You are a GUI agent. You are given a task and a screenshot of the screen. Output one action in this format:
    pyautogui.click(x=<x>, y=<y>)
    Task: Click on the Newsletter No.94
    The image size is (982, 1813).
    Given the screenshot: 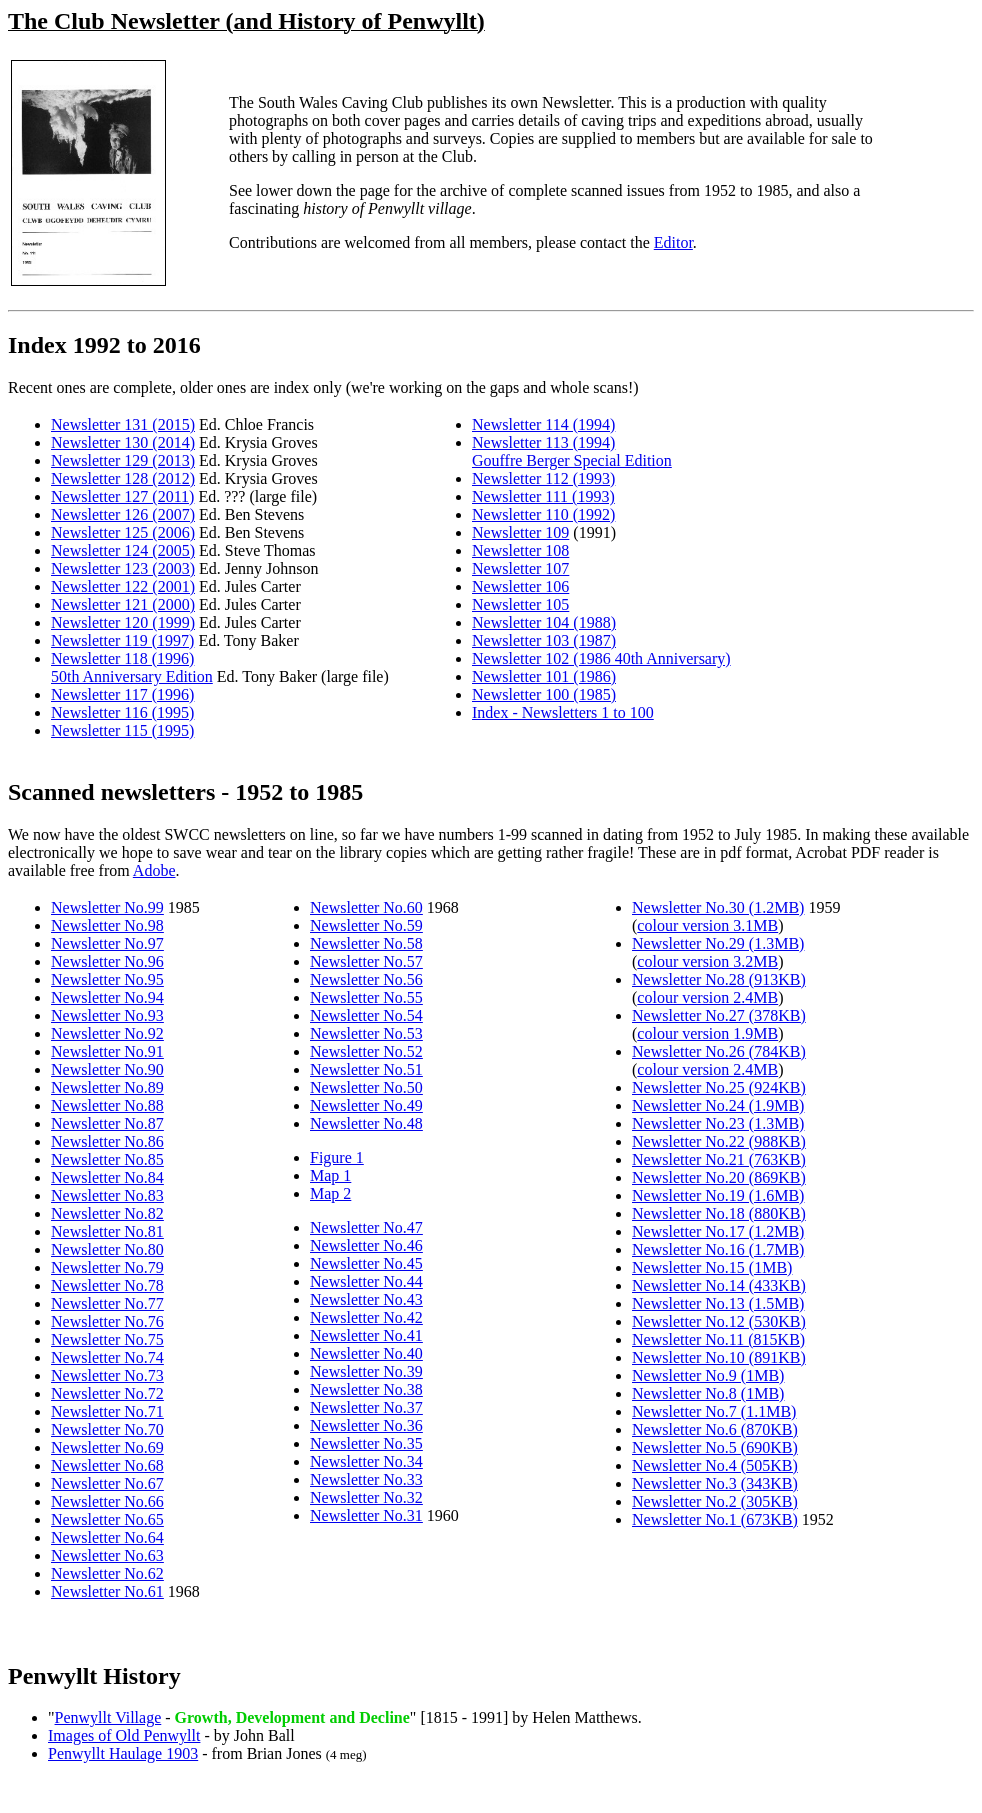 What is the action you would take?
    pyautogui.click(x=107, y=997)
    